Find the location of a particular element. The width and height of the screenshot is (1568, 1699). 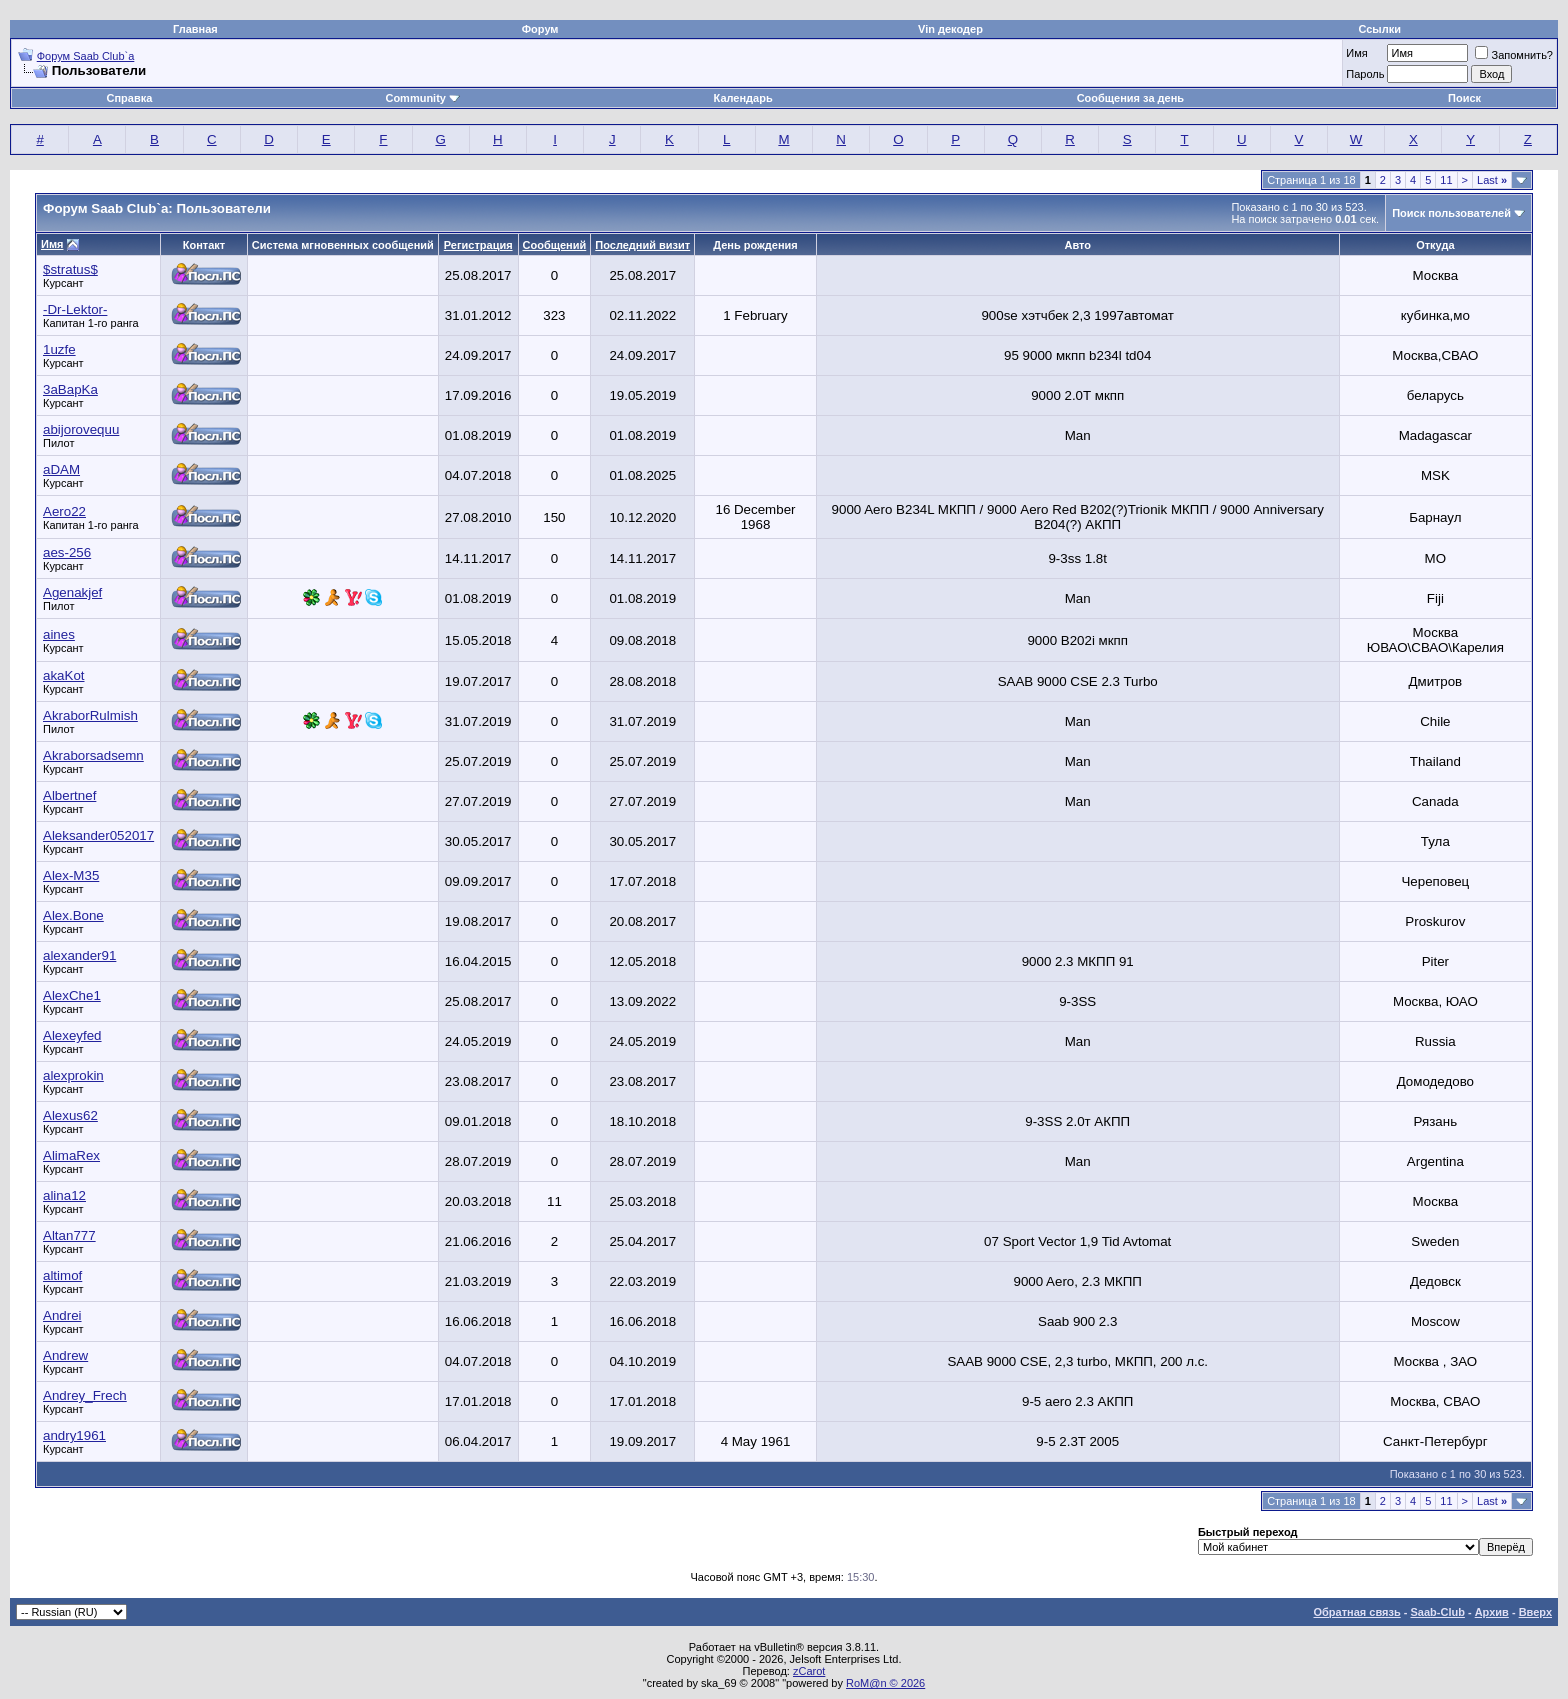

11 is located at coordinates (1446, 180).